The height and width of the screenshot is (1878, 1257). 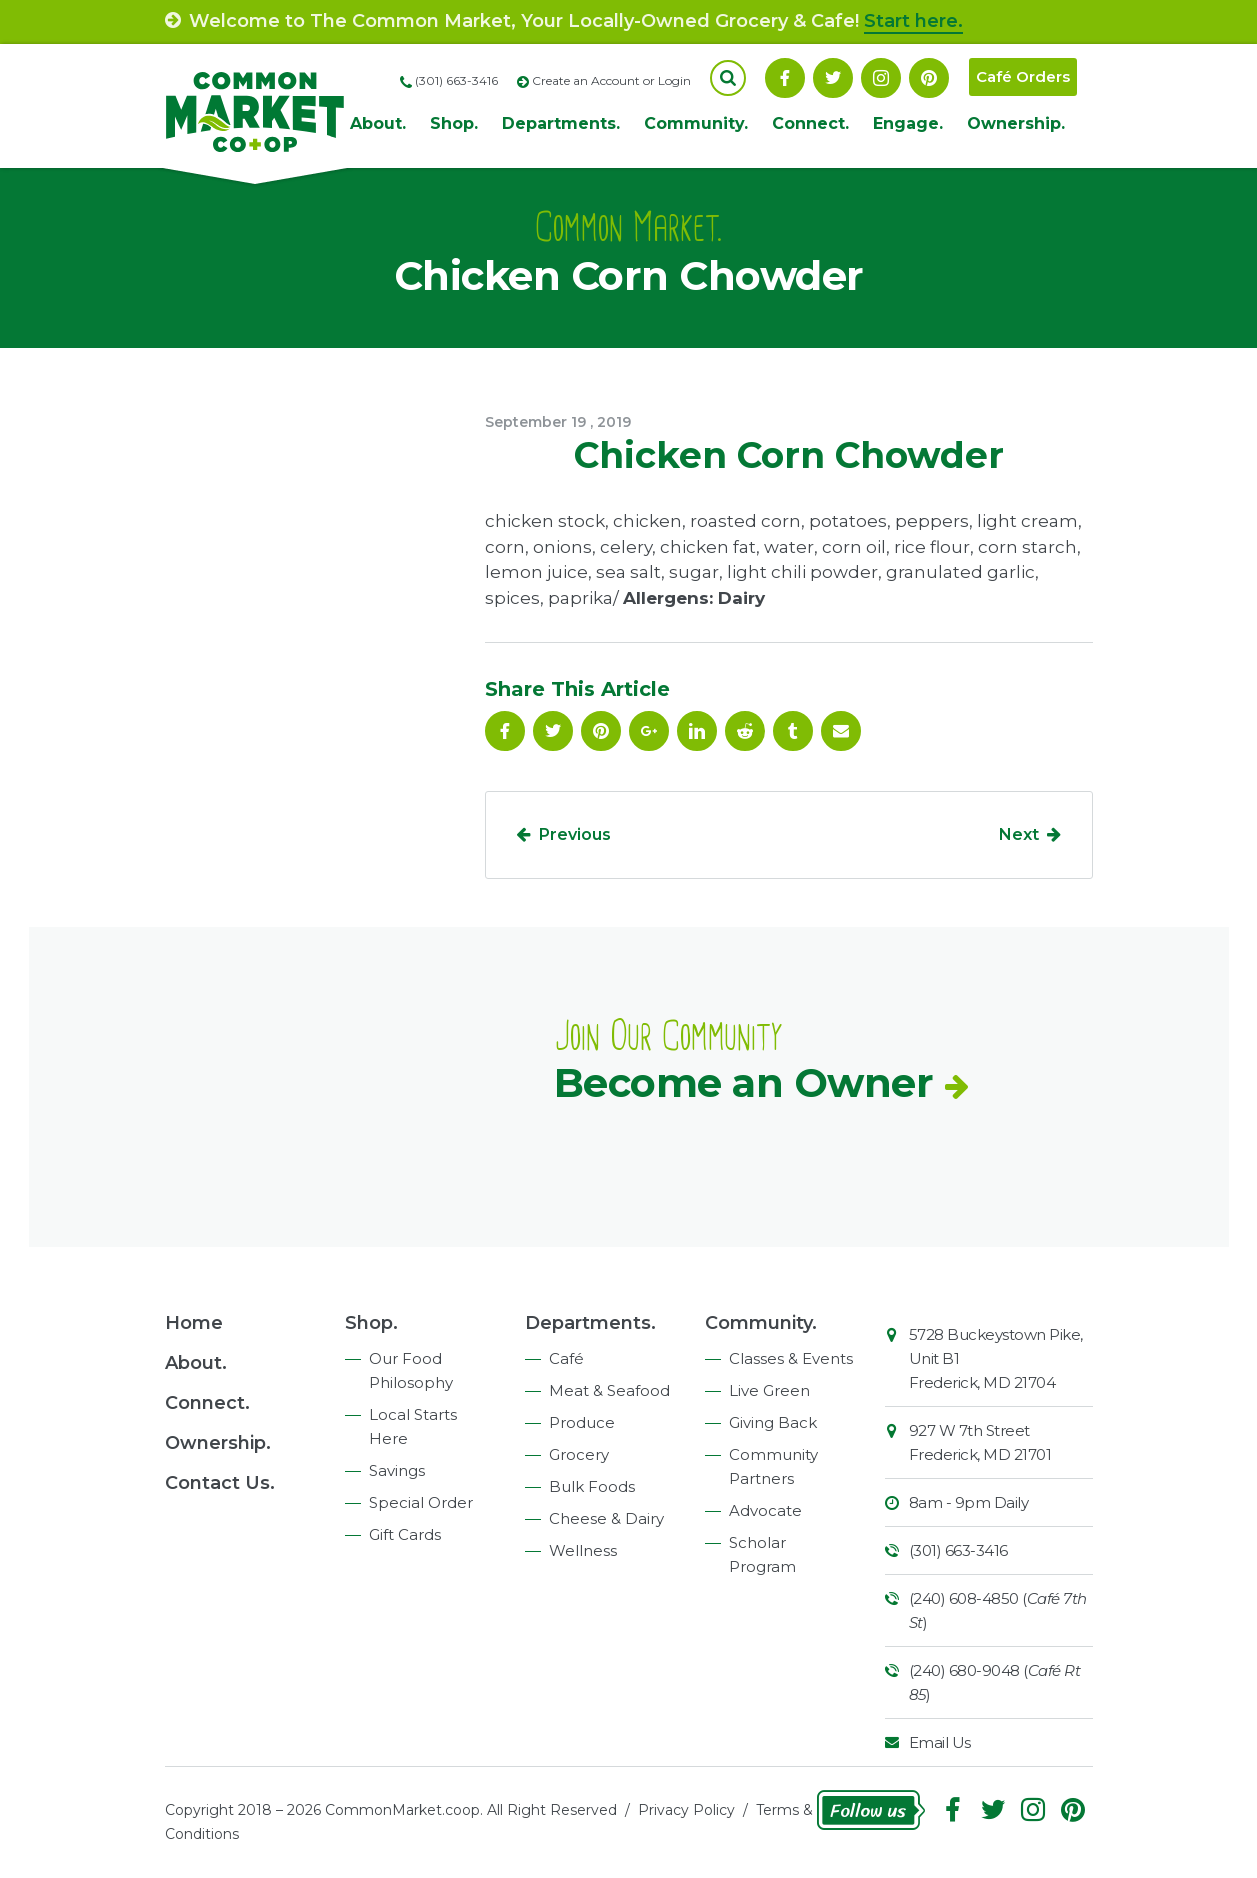 I want to click on Start here., so click(x=913, y=21).